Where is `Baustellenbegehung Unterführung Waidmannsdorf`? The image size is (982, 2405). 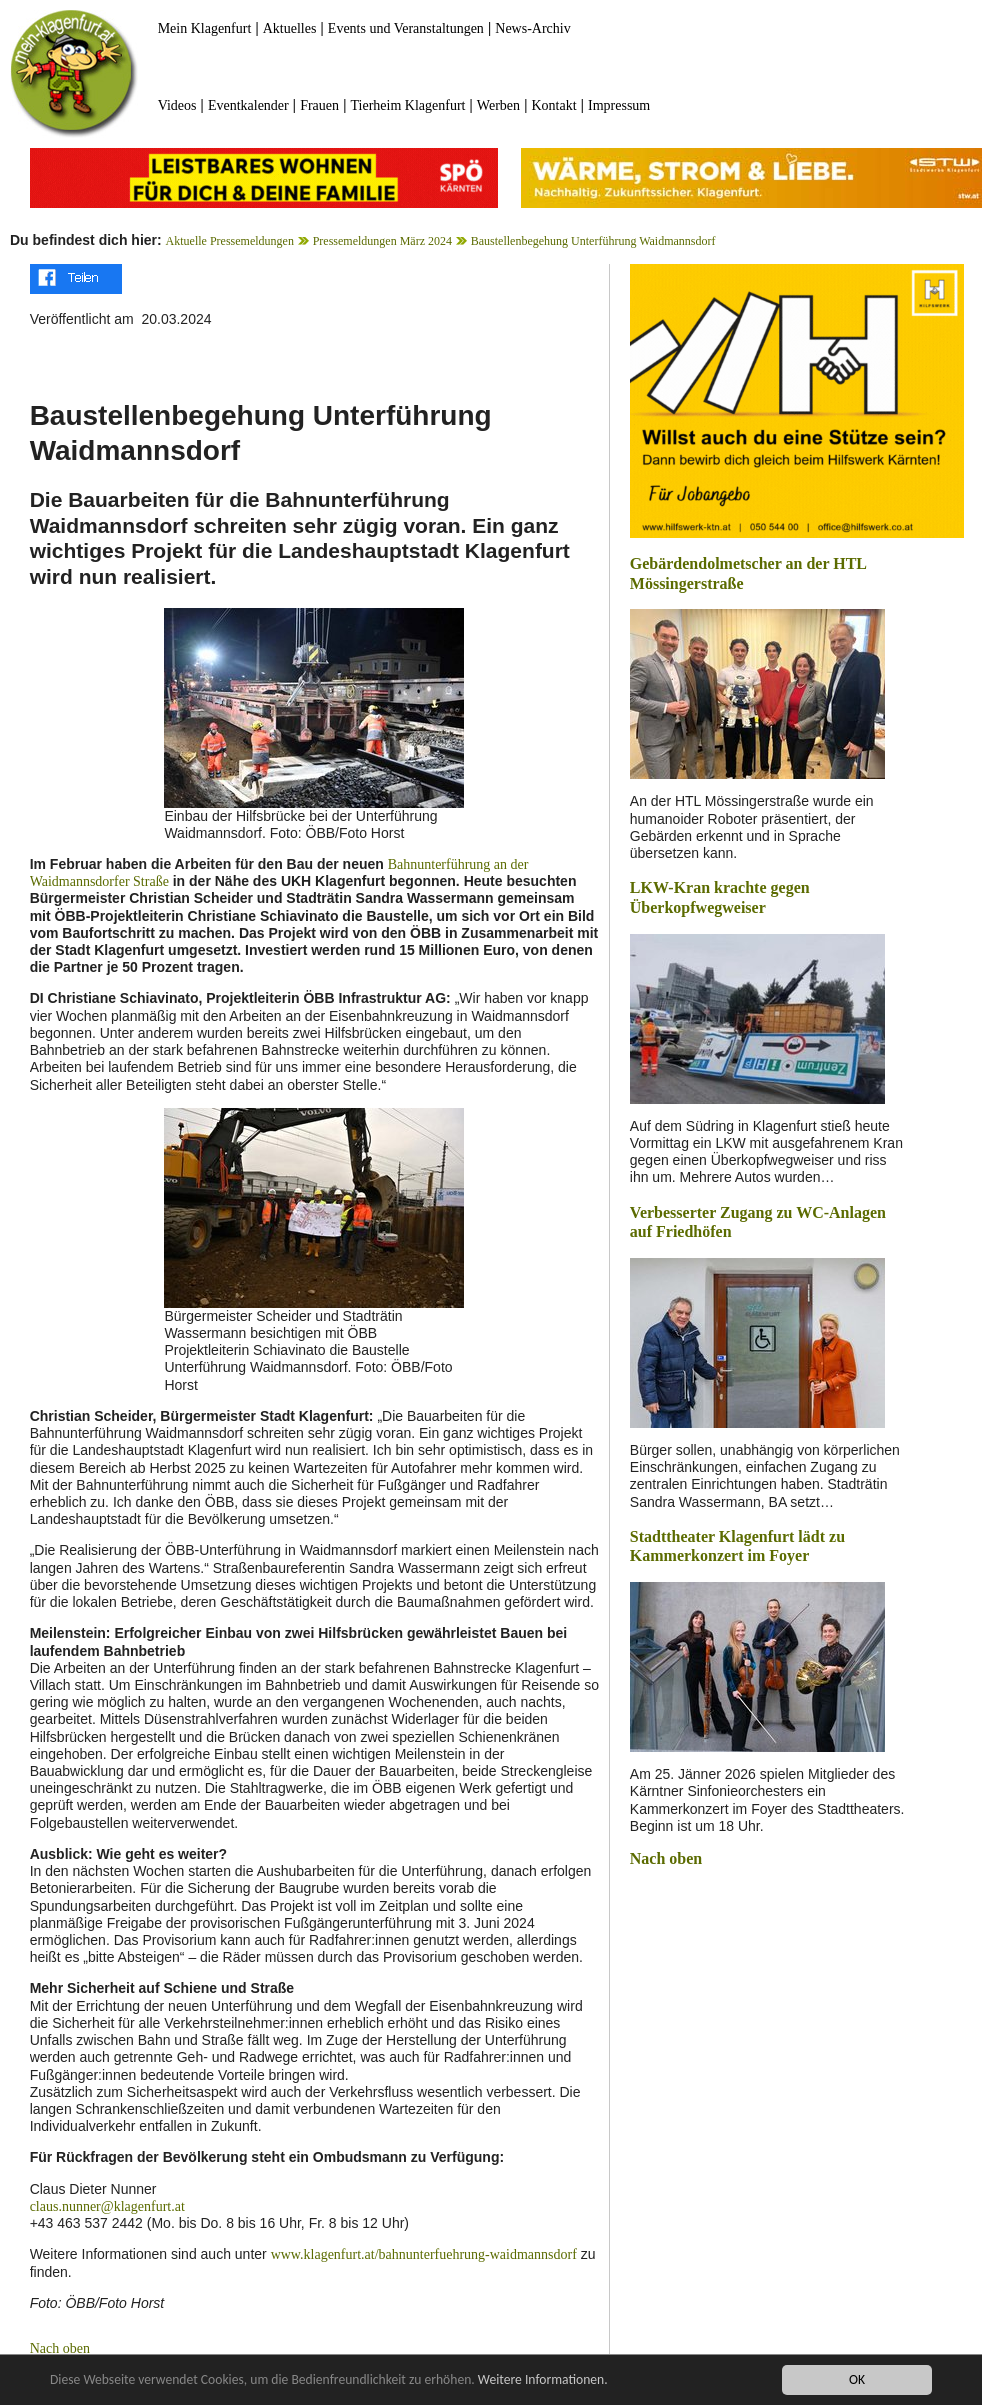 Baustellenbegehung Unterführung Waidmannsdorf is located at coordinates (593, 241).